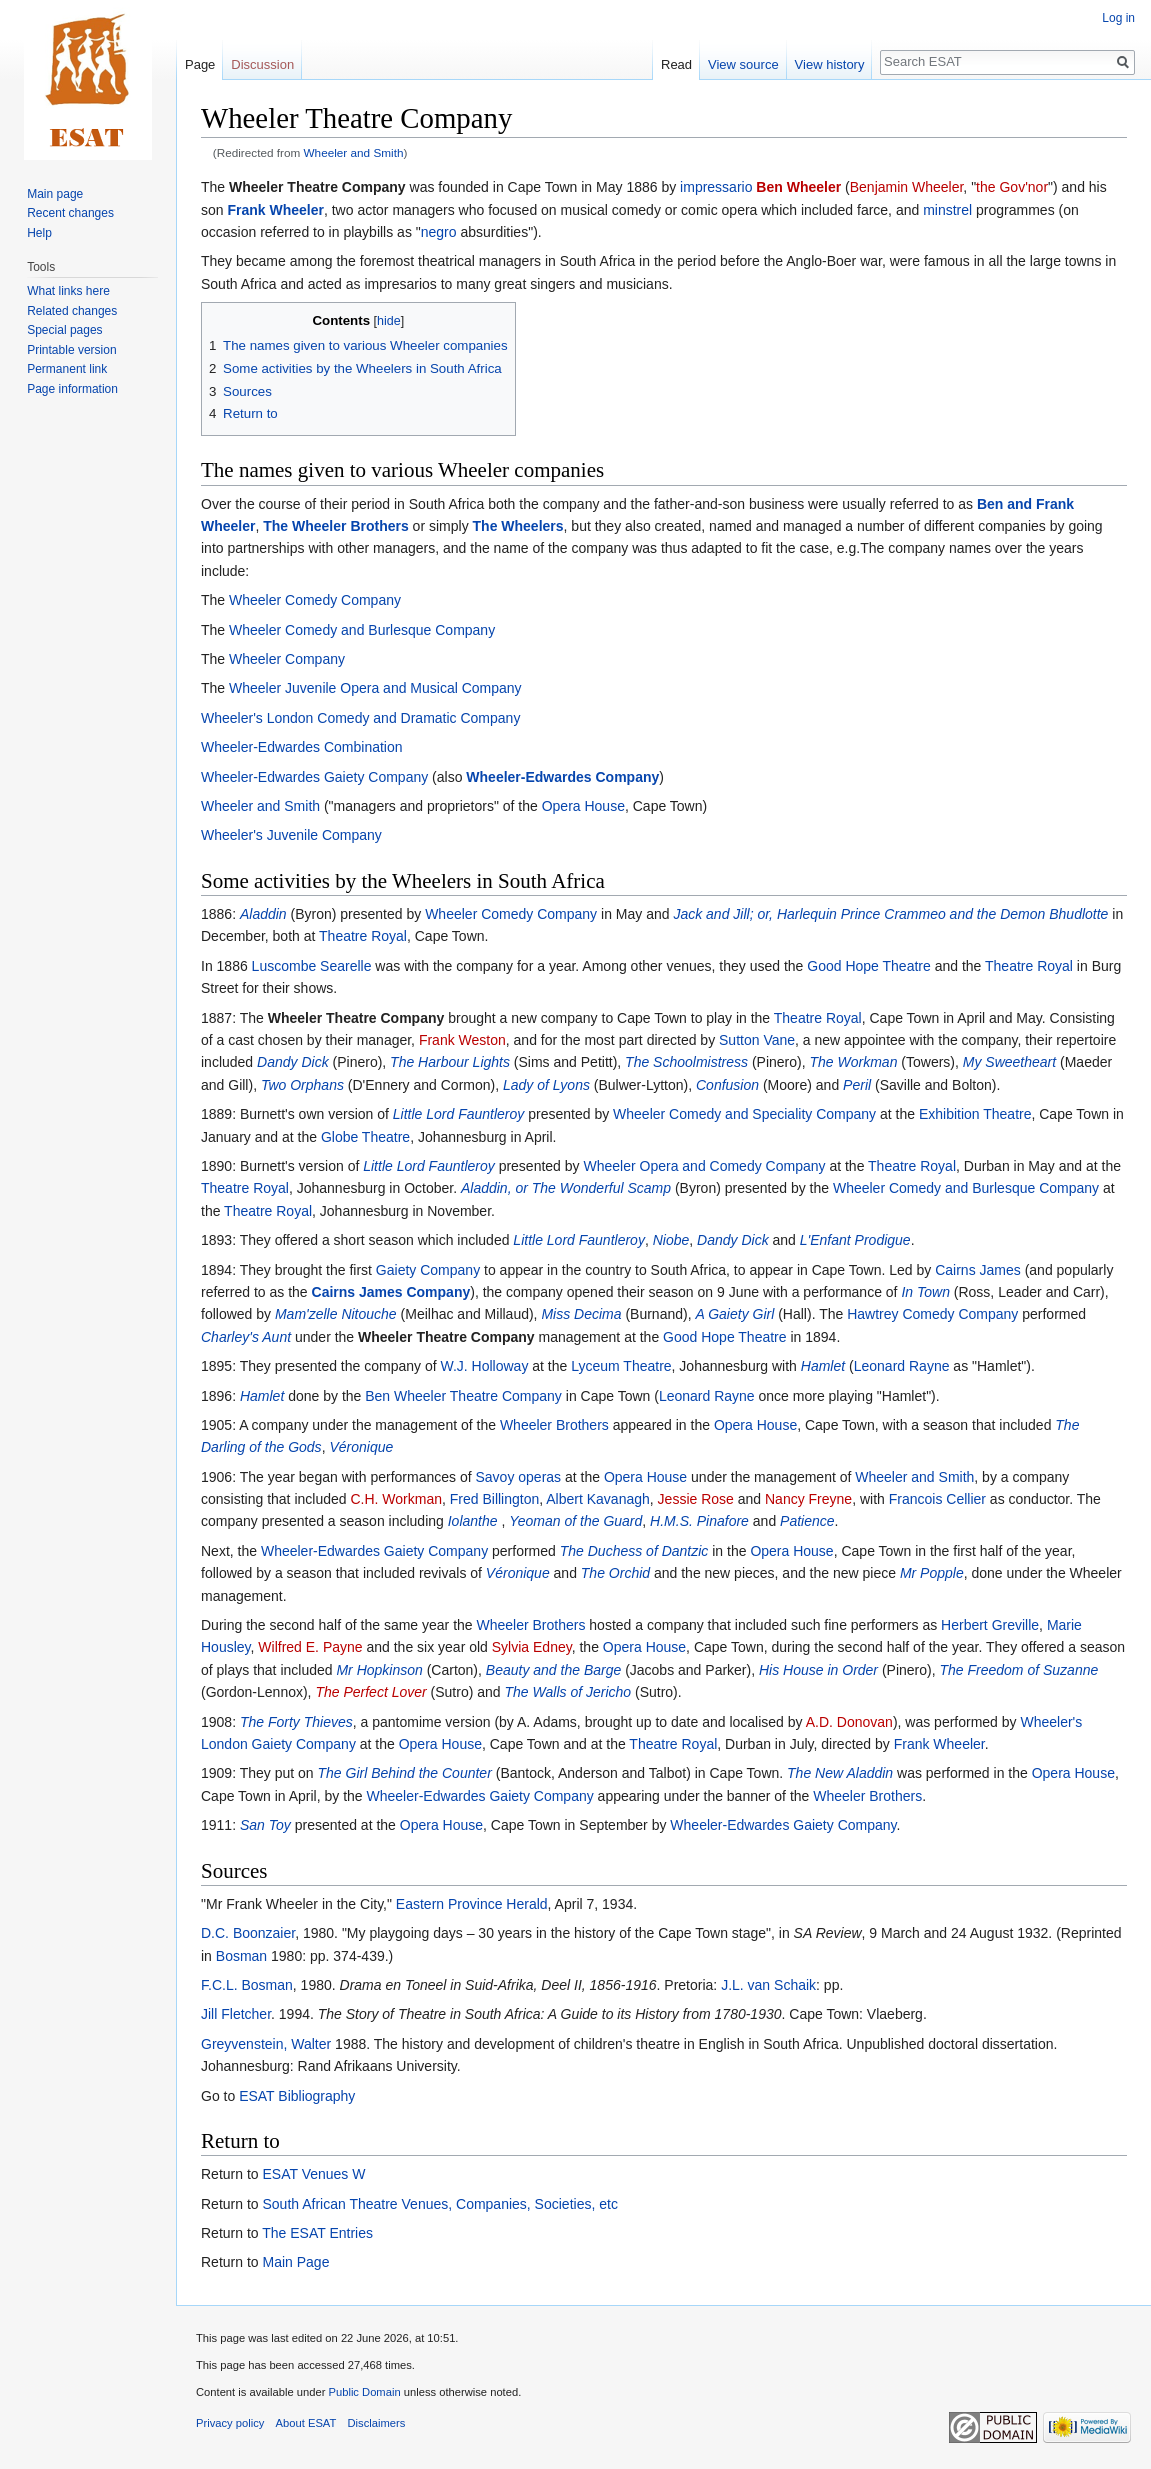 Image resolution: width=1151 pixels, height=2469 pixels. I want to click on Hawtrey Comedy Company, so click(932, 1314).